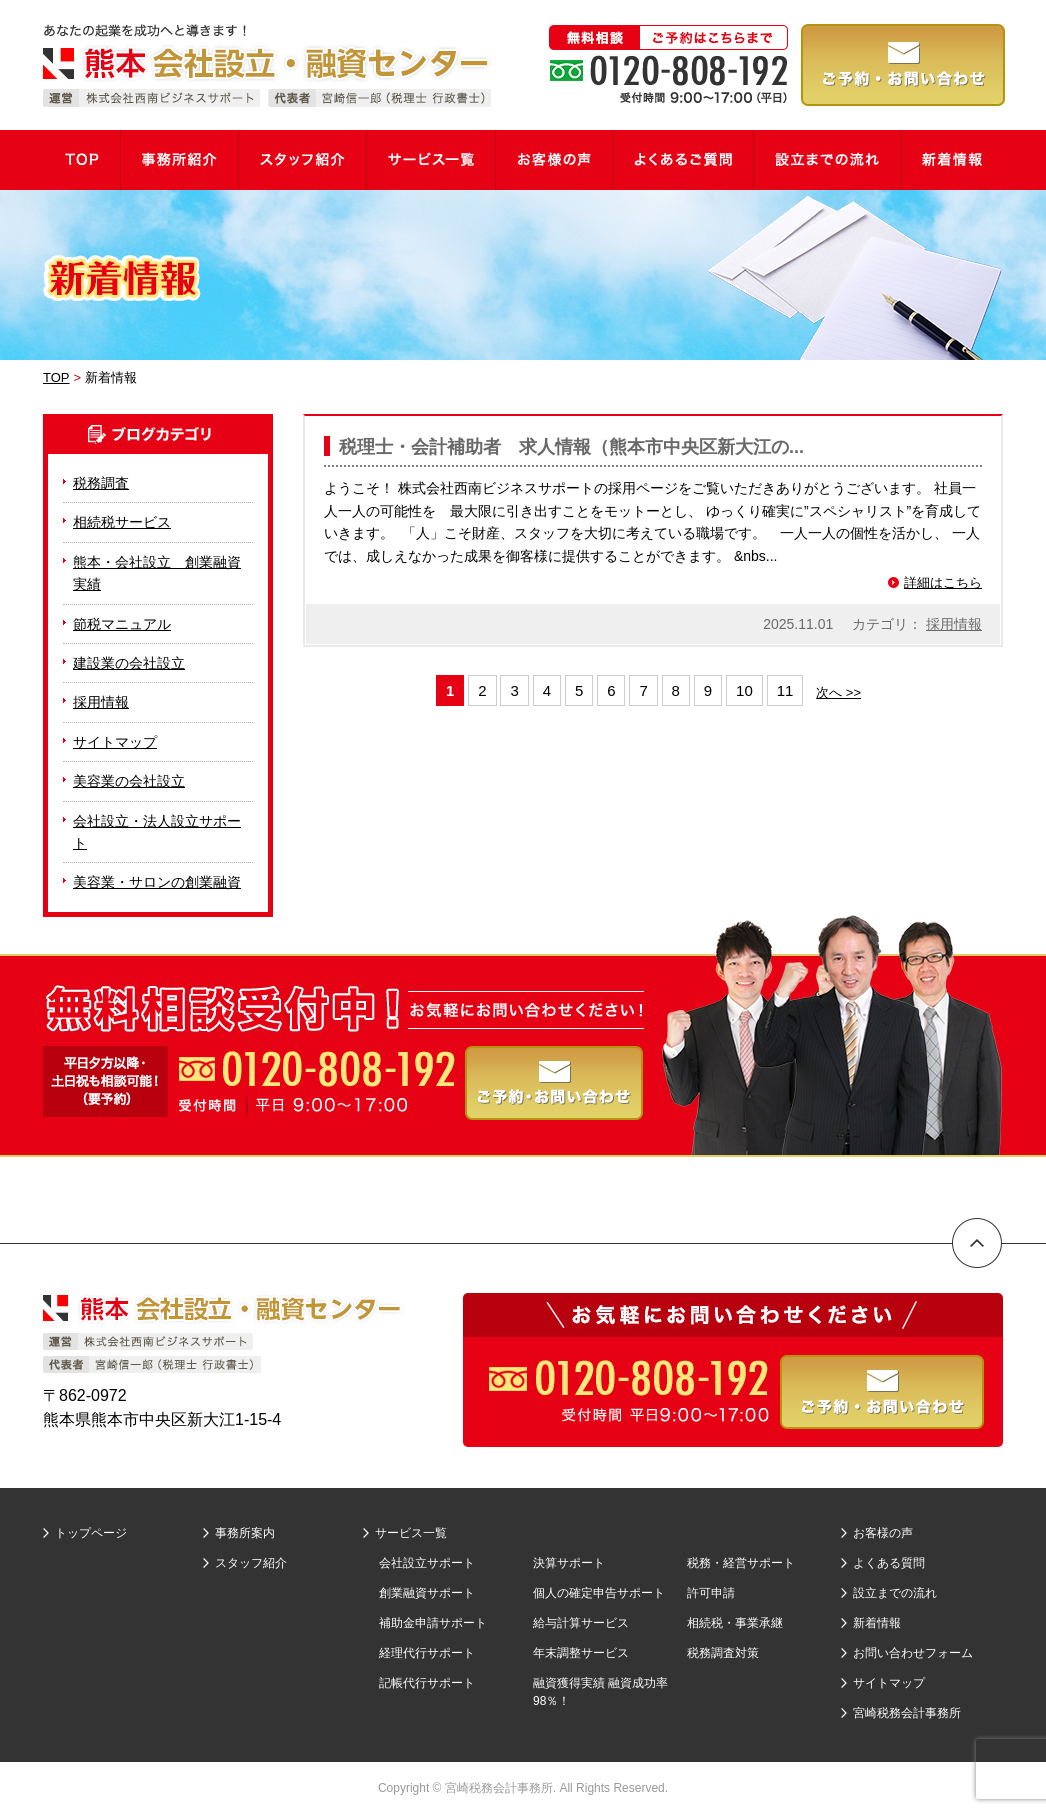  Describe the element at coordinates (427, 1653) in the screenshot. I see `経理代行サポート` at that location.